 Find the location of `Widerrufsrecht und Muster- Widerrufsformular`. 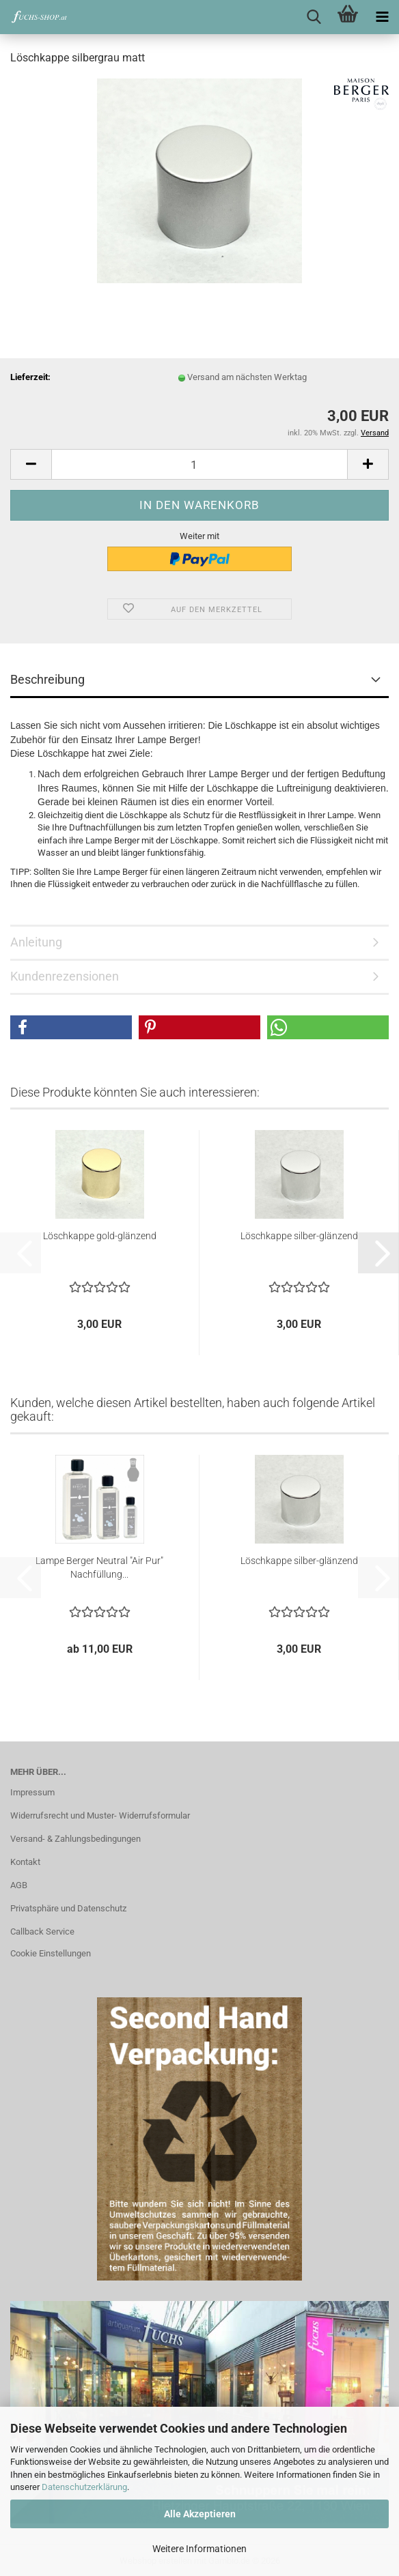

Widerrufsrecht und Muster- Widerrufsformular is located at coordinates (100, 1815).